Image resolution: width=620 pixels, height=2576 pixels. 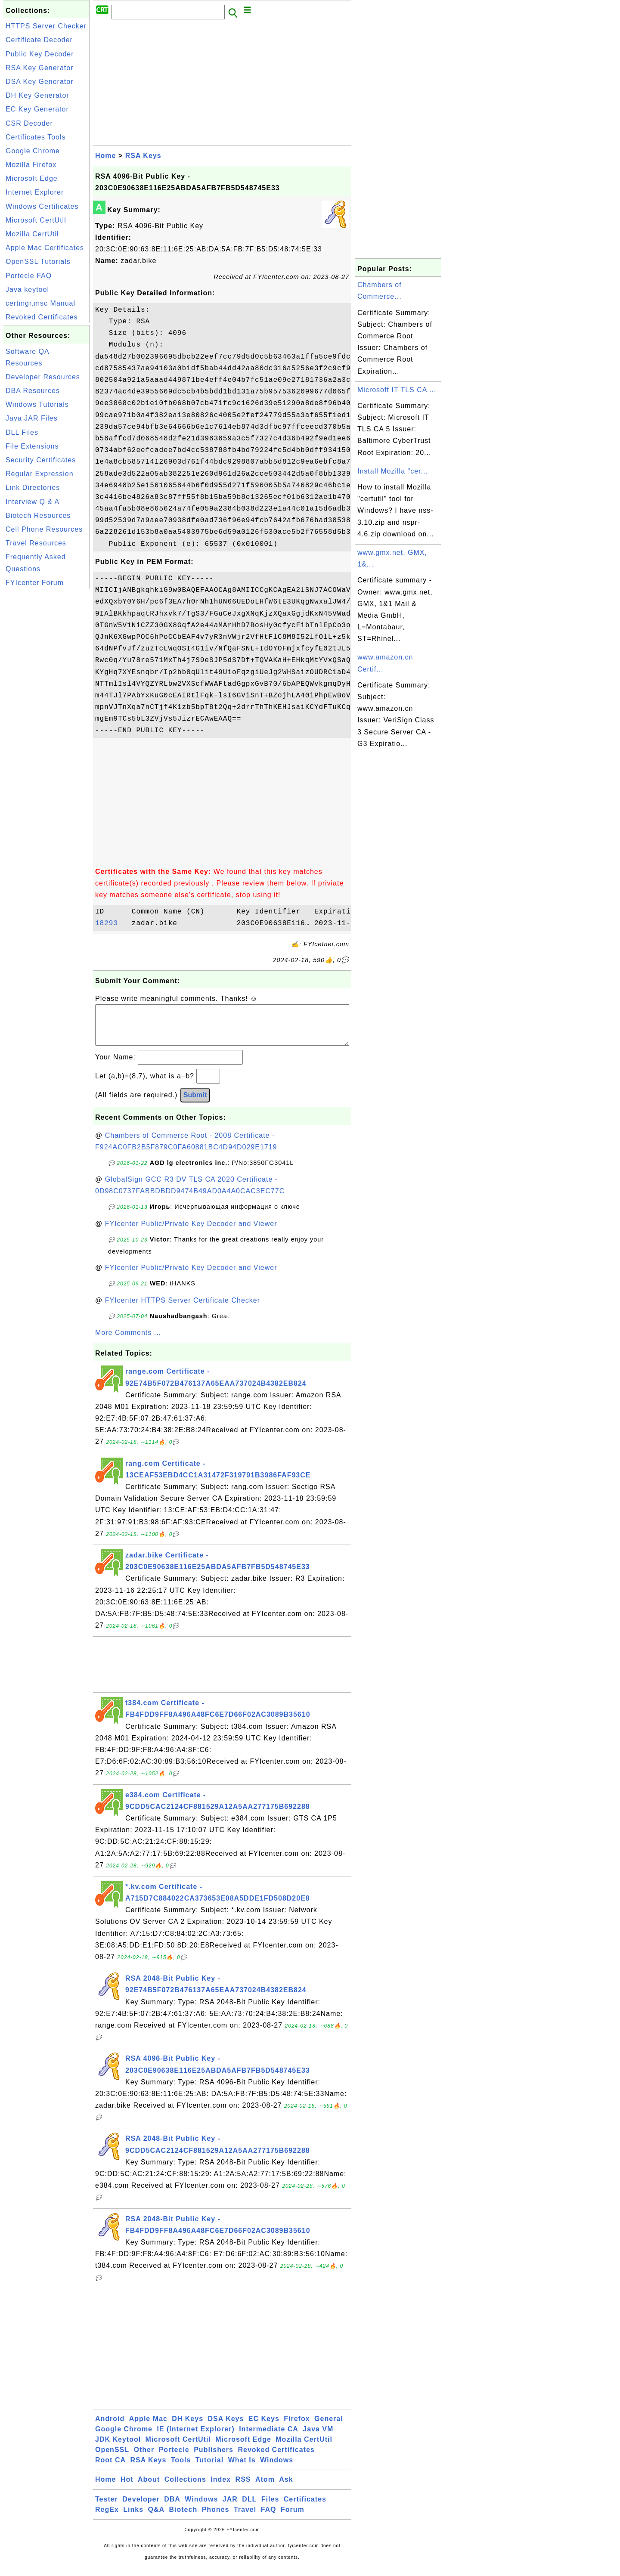 What do you see at coordinates (140, 2507) in the screenshot?
I see `Developer` at bounding box center [140, 2507].